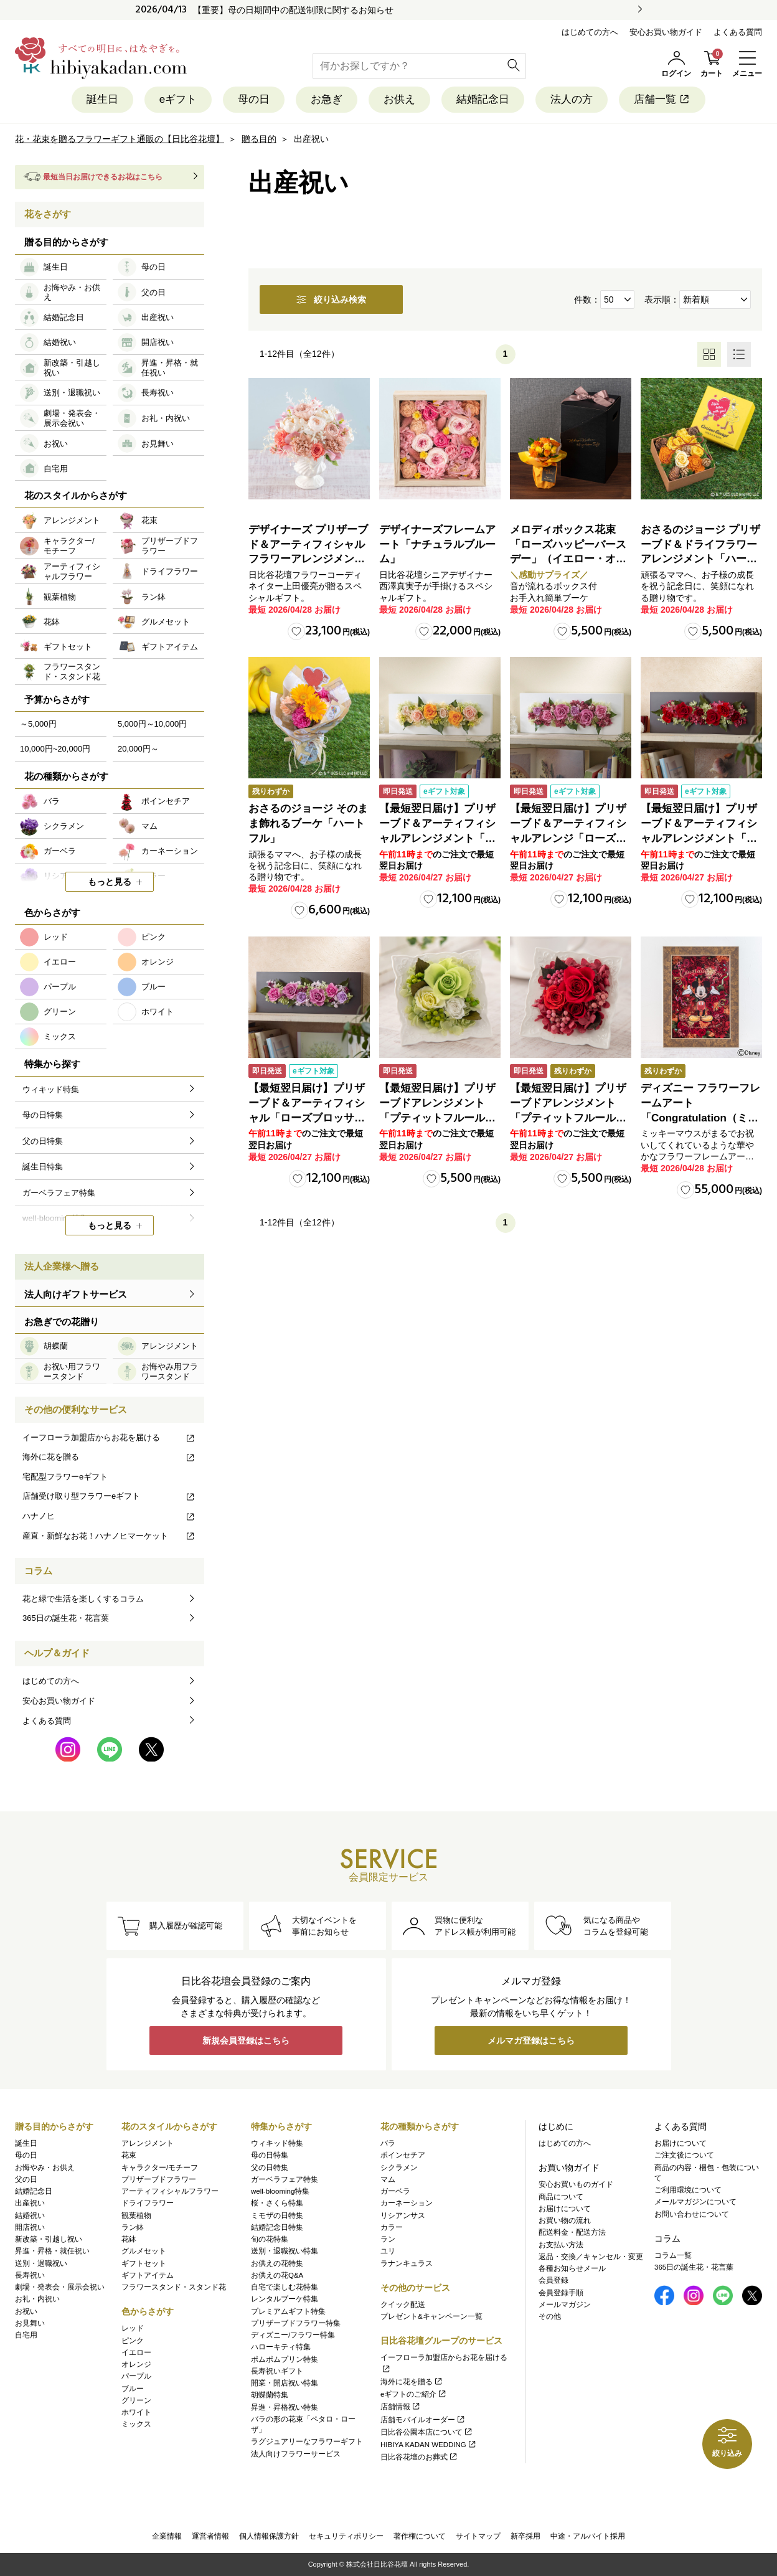 The height and width of the screenshot is (2576, 777). What do you see at coordinates (296, 2323) in the screenshot?
I see `プリザーブドフラワー特集` at bounding box center [296, 2323].